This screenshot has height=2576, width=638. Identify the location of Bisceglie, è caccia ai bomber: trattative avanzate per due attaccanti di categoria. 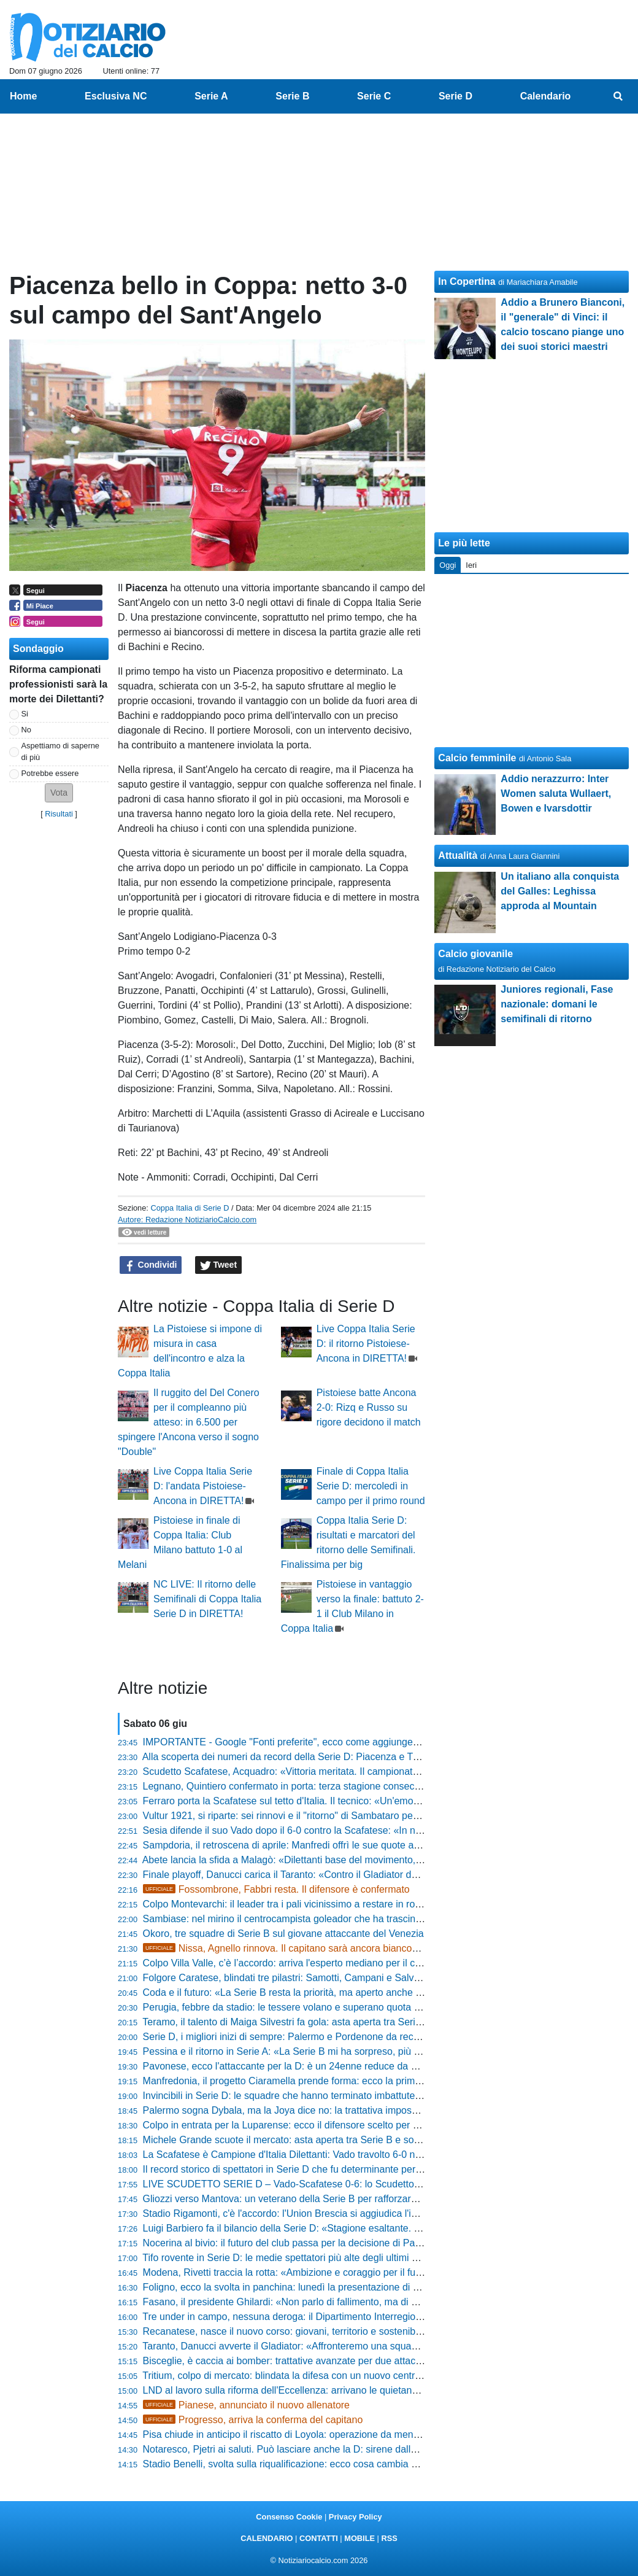
(316, 2361).